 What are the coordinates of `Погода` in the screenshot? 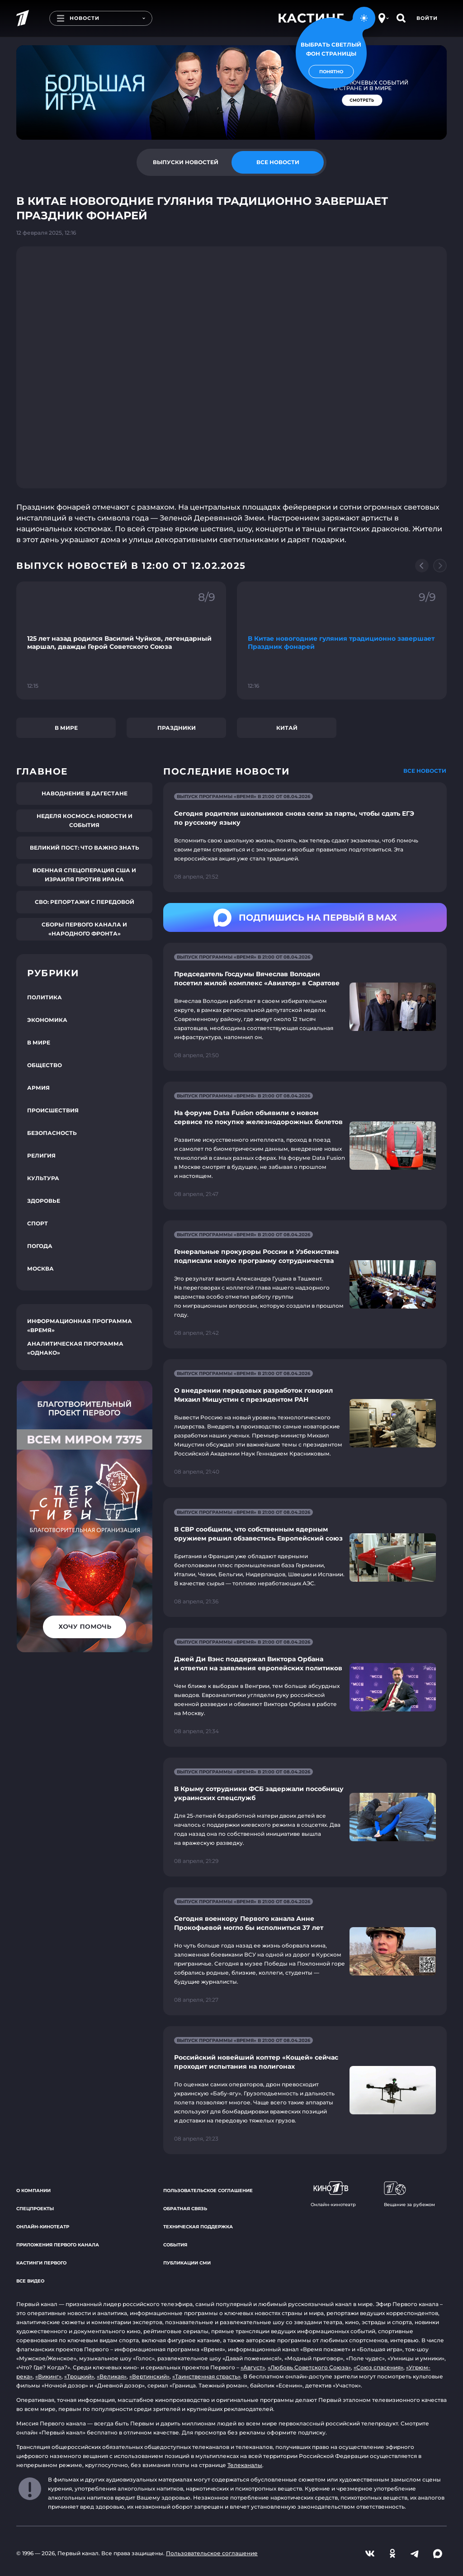 It's located at (39, 1246).